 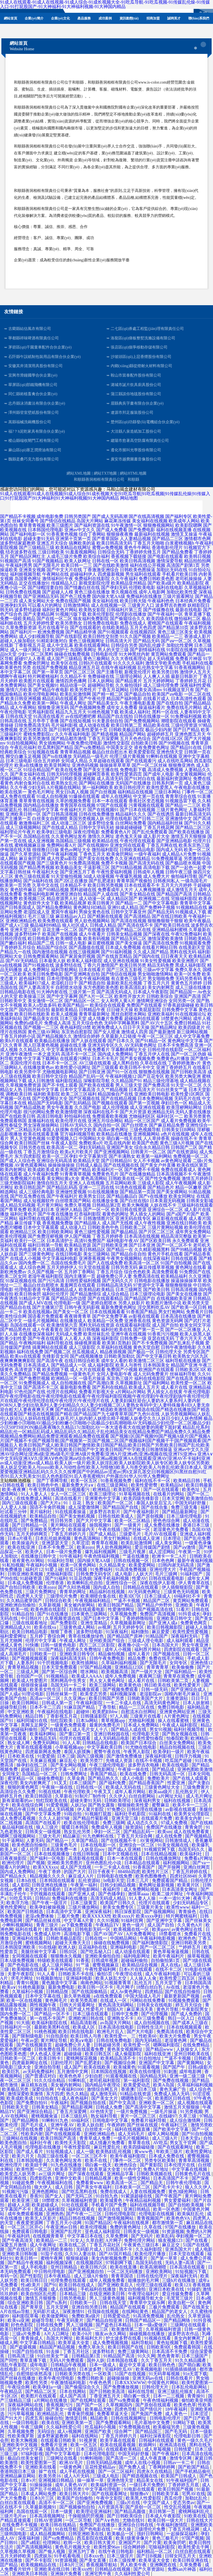 I want to click on 日韩AV资源网, so click(x=48, y=2520).